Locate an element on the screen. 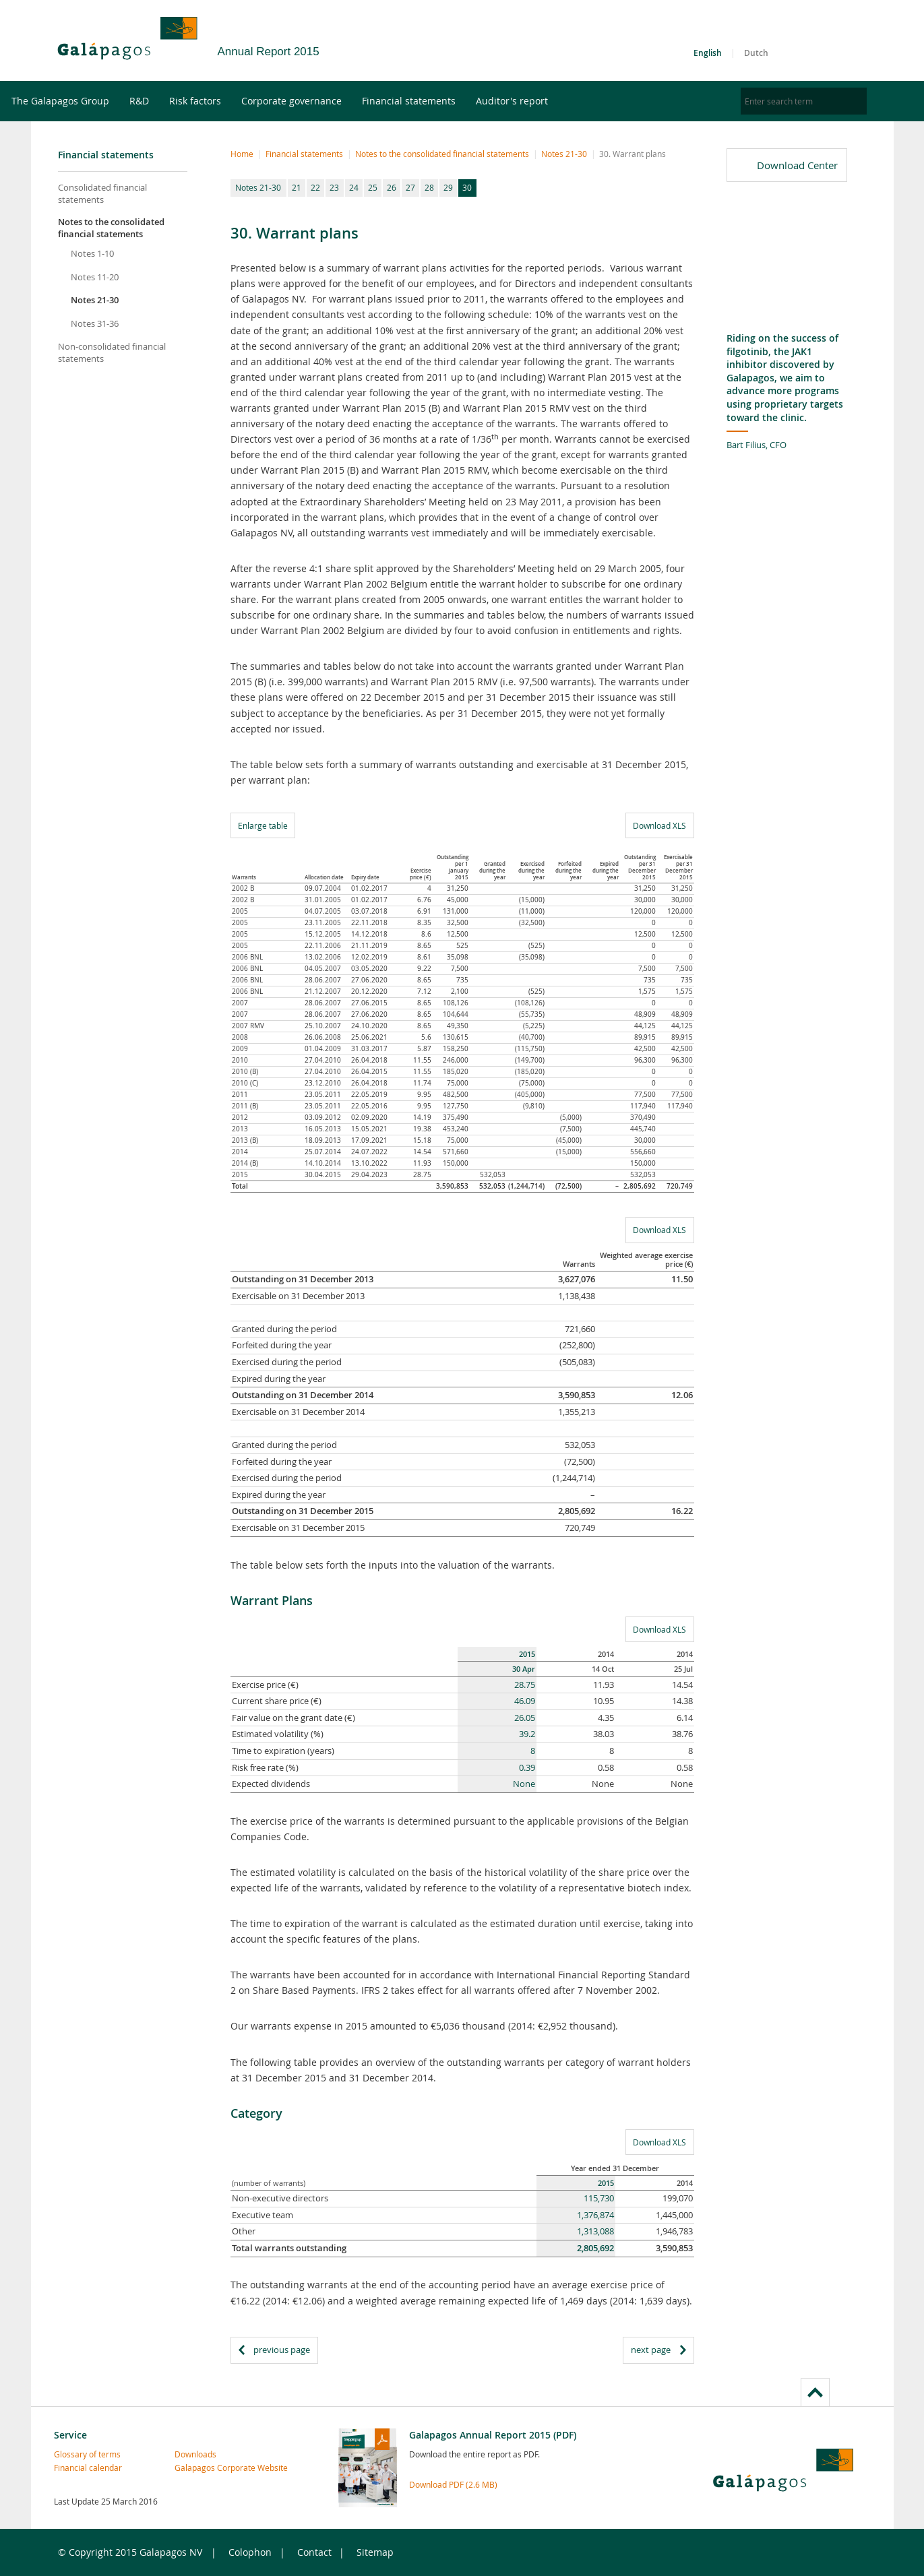 This screenshot has width=924, height=2576. Notes to the consolidated financial statements is located at coordinates (111, 228).